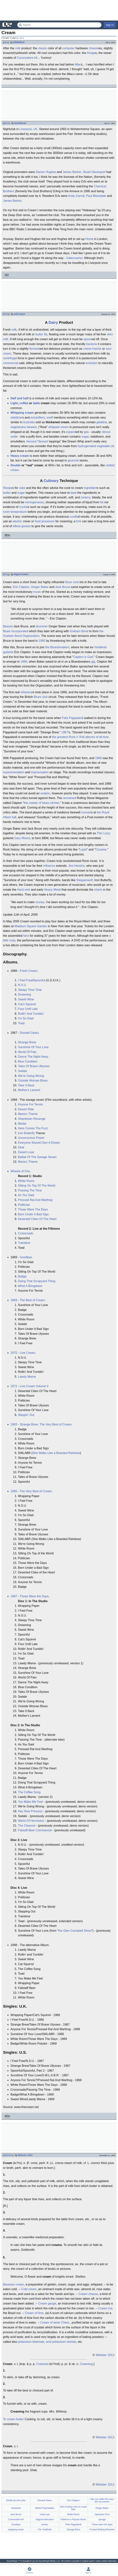 The image size is (118, 2576). What do you see at coordinates (45, 334) in the screenshot?
I see `fat` at bounding box center [45, 334].